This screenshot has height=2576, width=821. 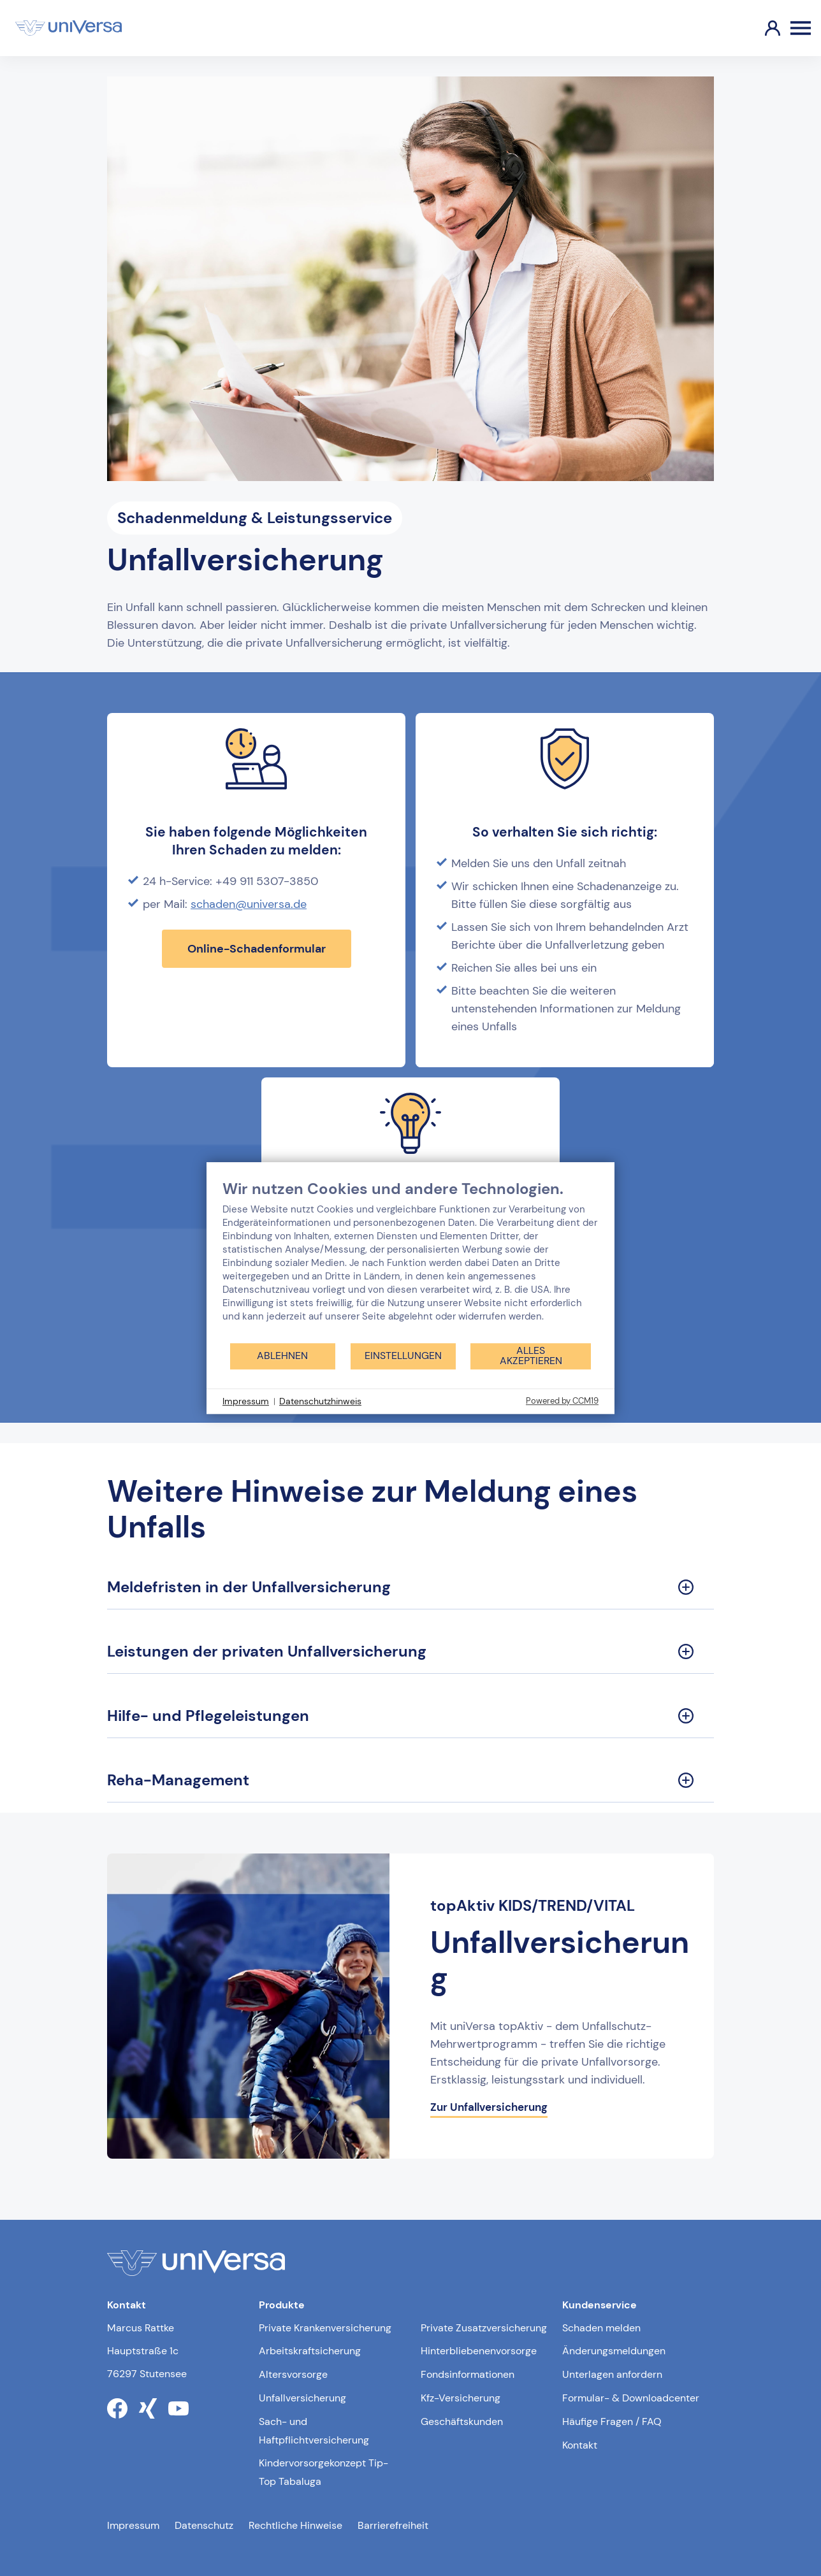 What do you see at coordinates (462, 2421) in the screenshot?
I see `Geschäftskunden` at bounding box center [462, 2421].